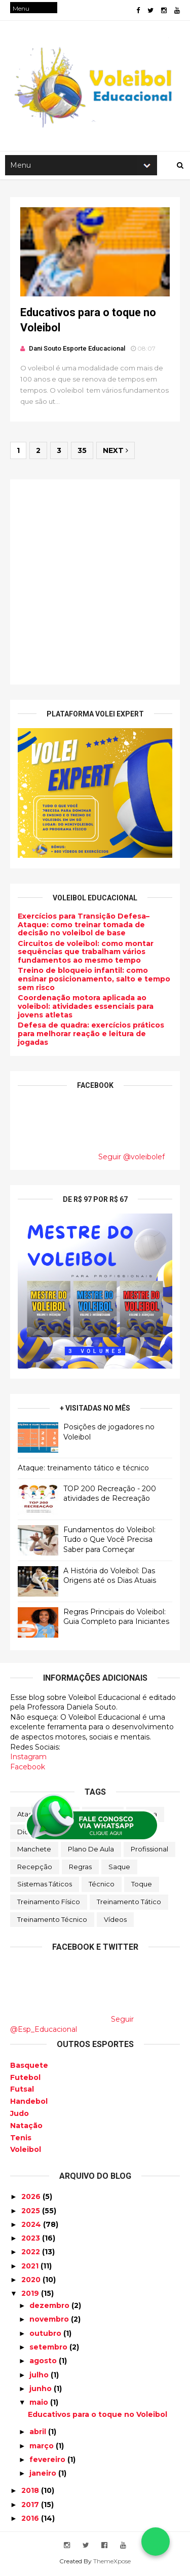 The width and height of the screenshot is (190, 2576). What do you see at coordinates (31, 2253) in the screenshot?
I see `2022` at bounding box center [31, 2253].